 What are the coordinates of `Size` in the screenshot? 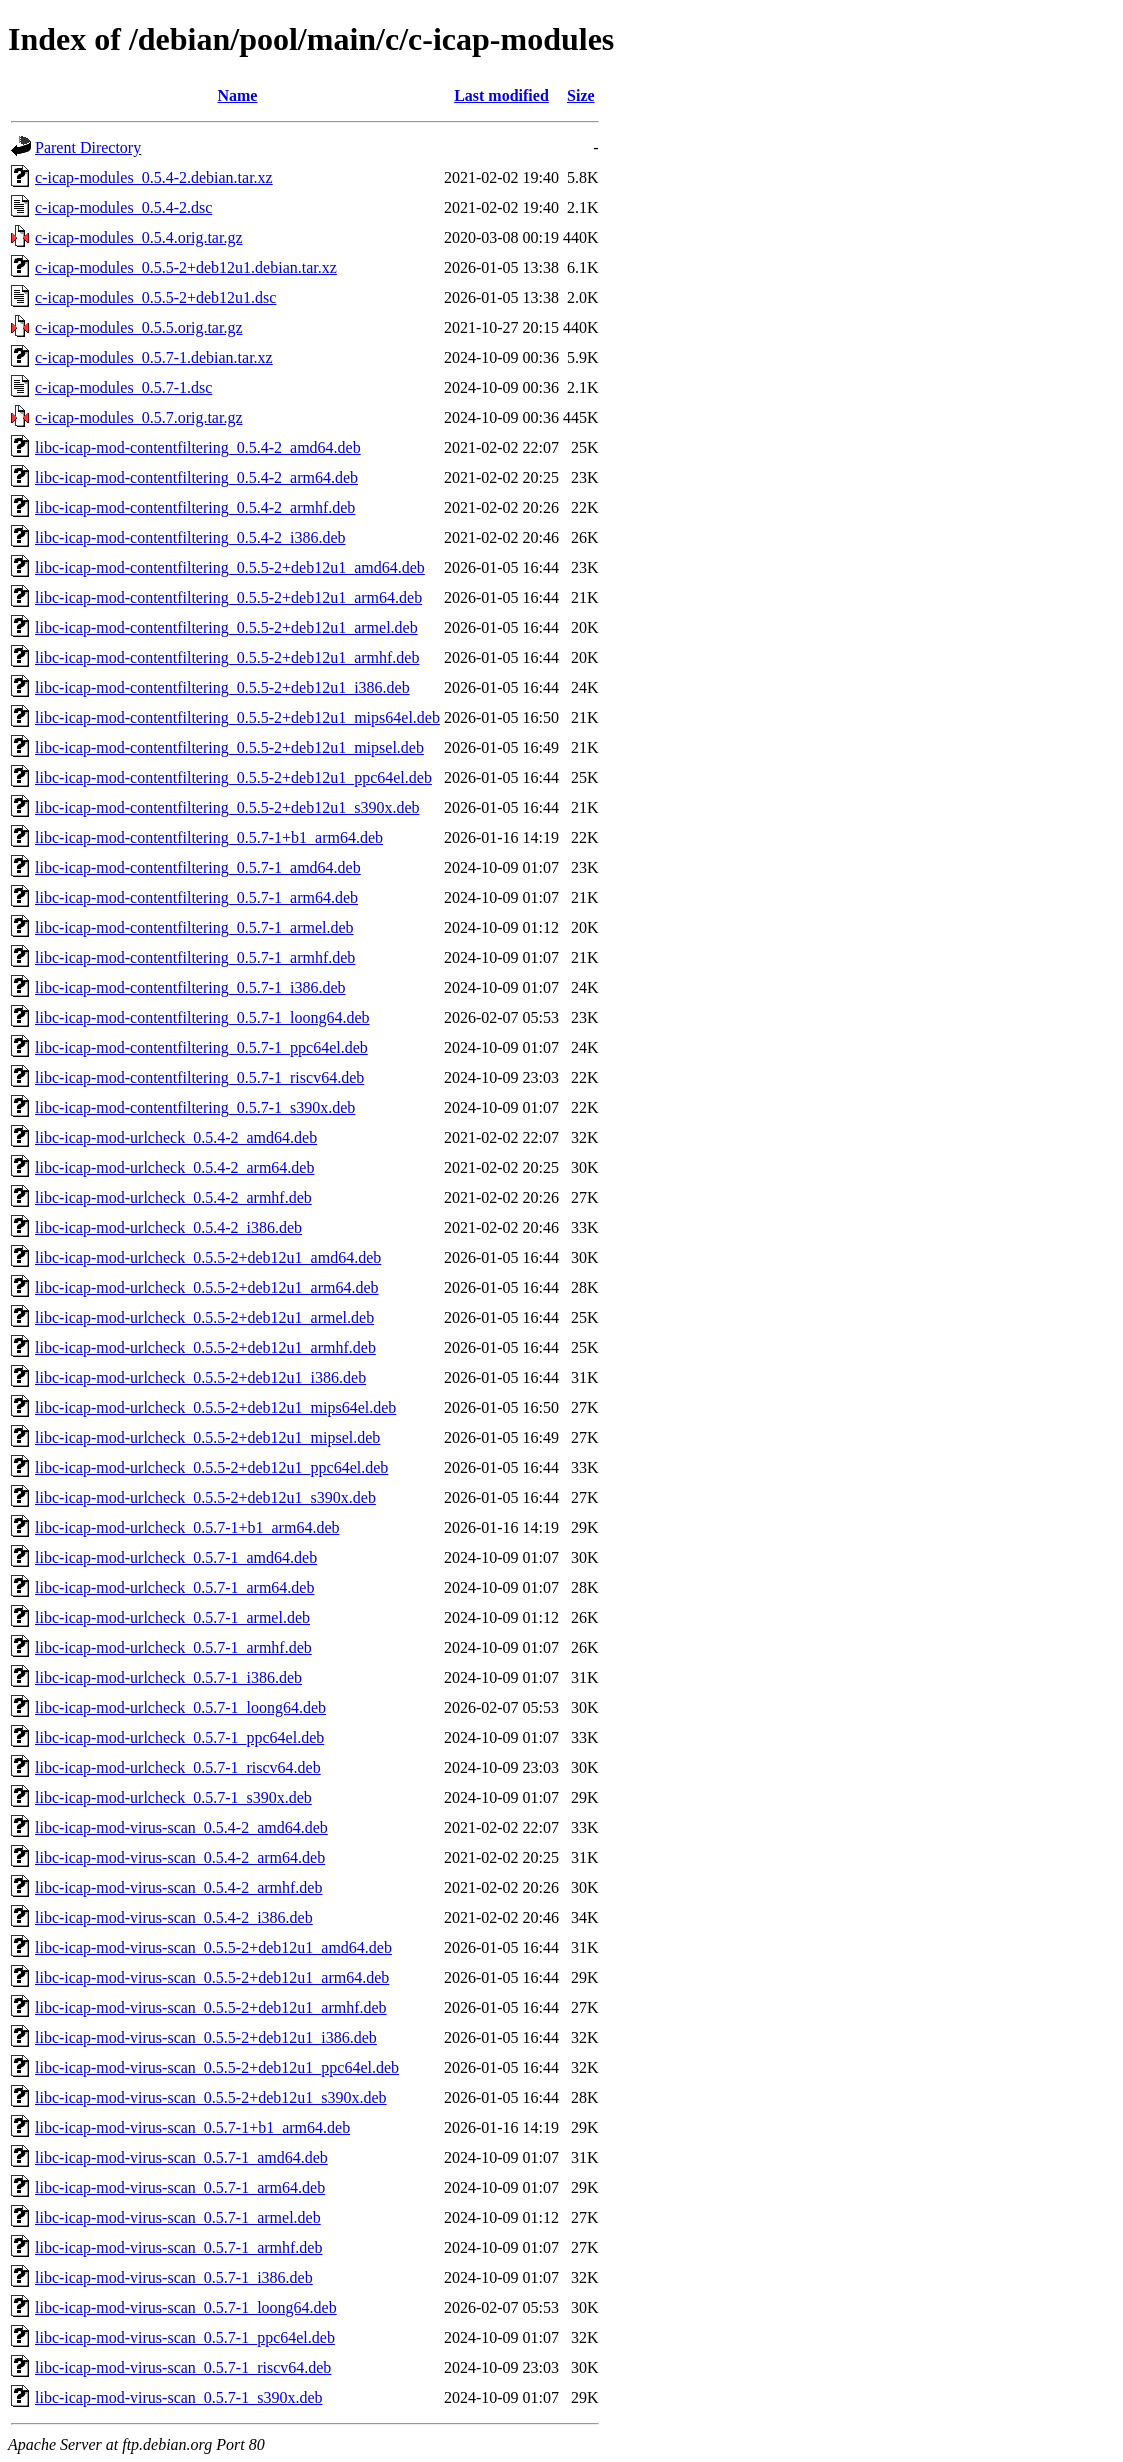 It's located at (581, 95).